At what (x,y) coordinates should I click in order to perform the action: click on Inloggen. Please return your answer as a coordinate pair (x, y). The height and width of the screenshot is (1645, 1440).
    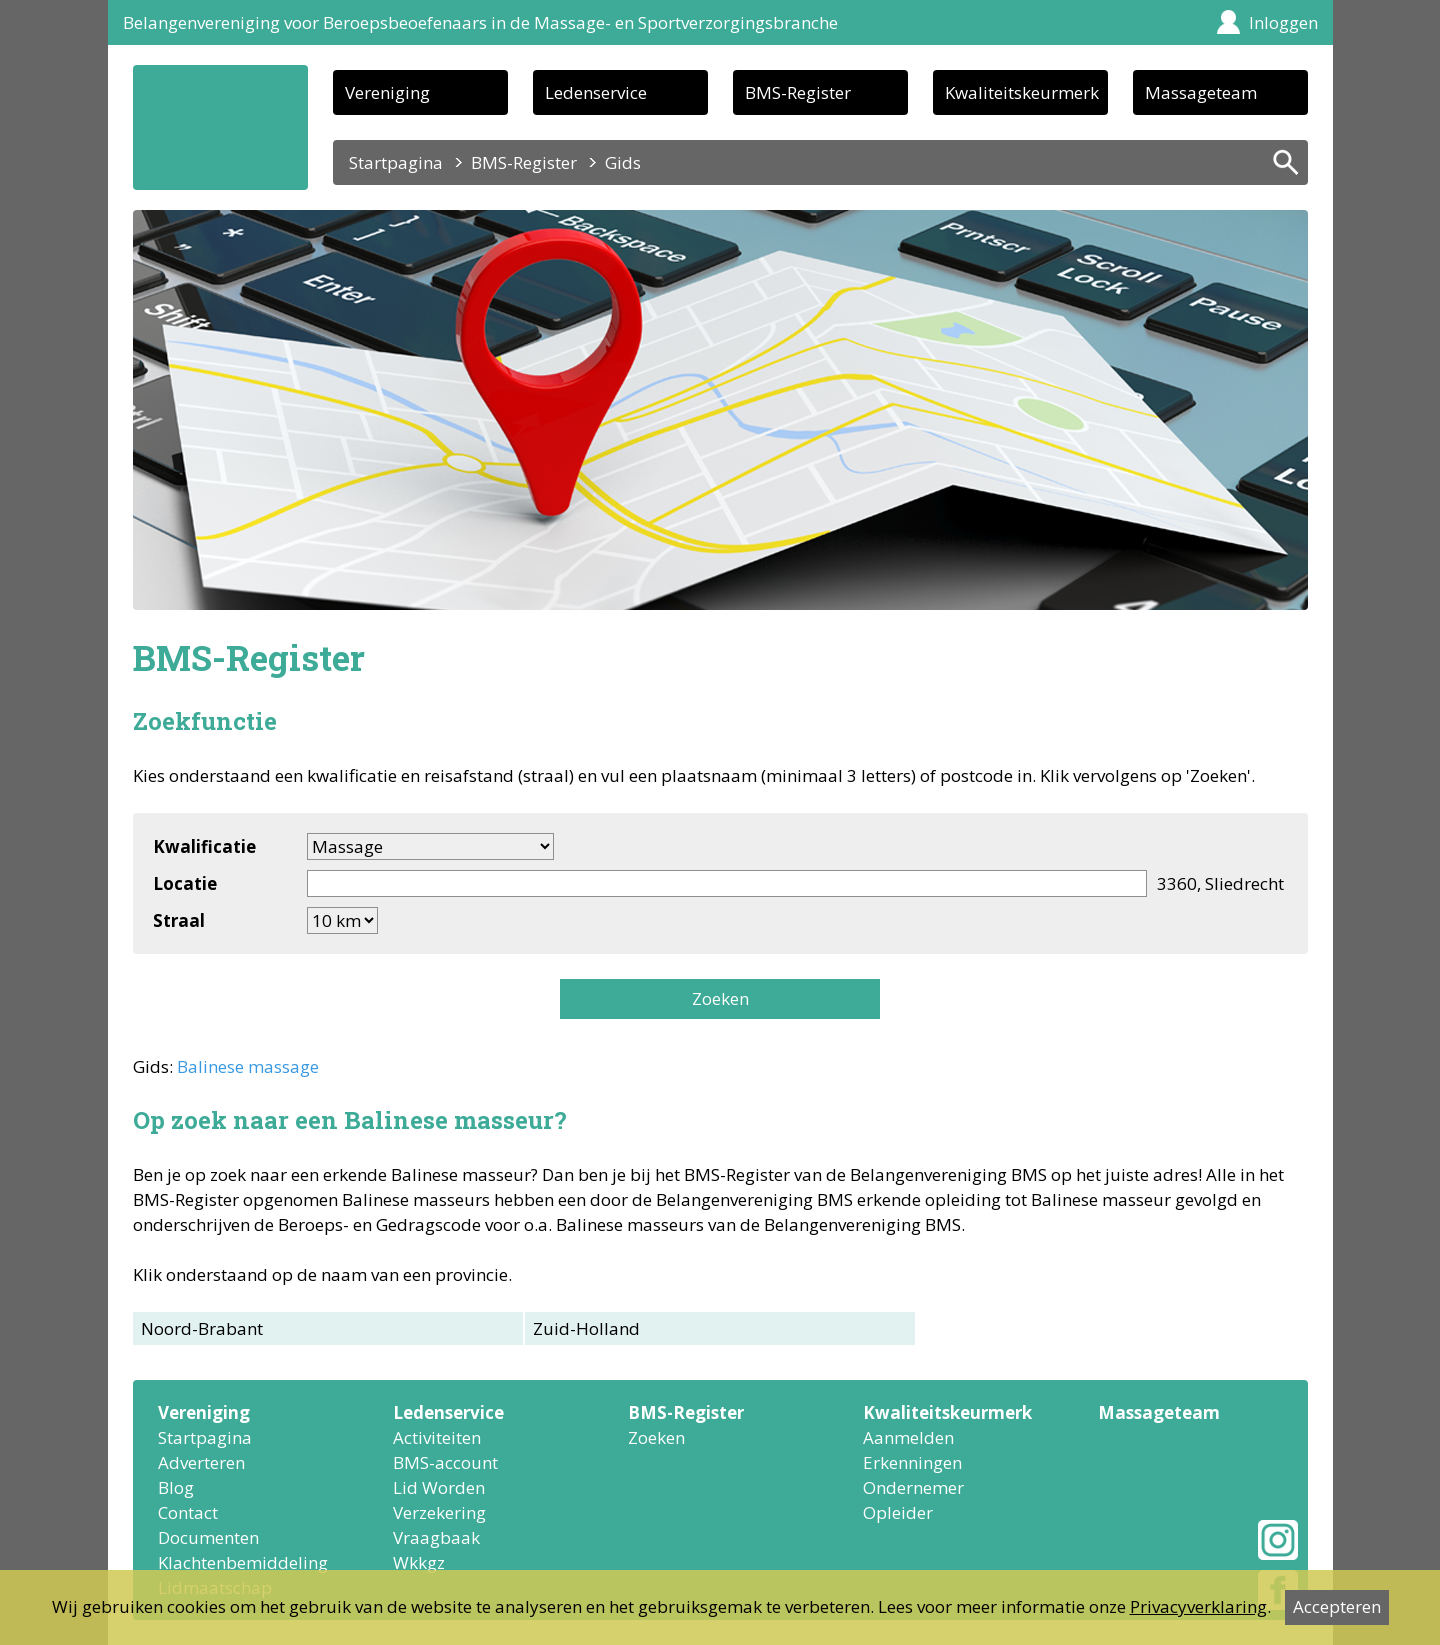
    Looking at the image, I should click on (1283, 22).